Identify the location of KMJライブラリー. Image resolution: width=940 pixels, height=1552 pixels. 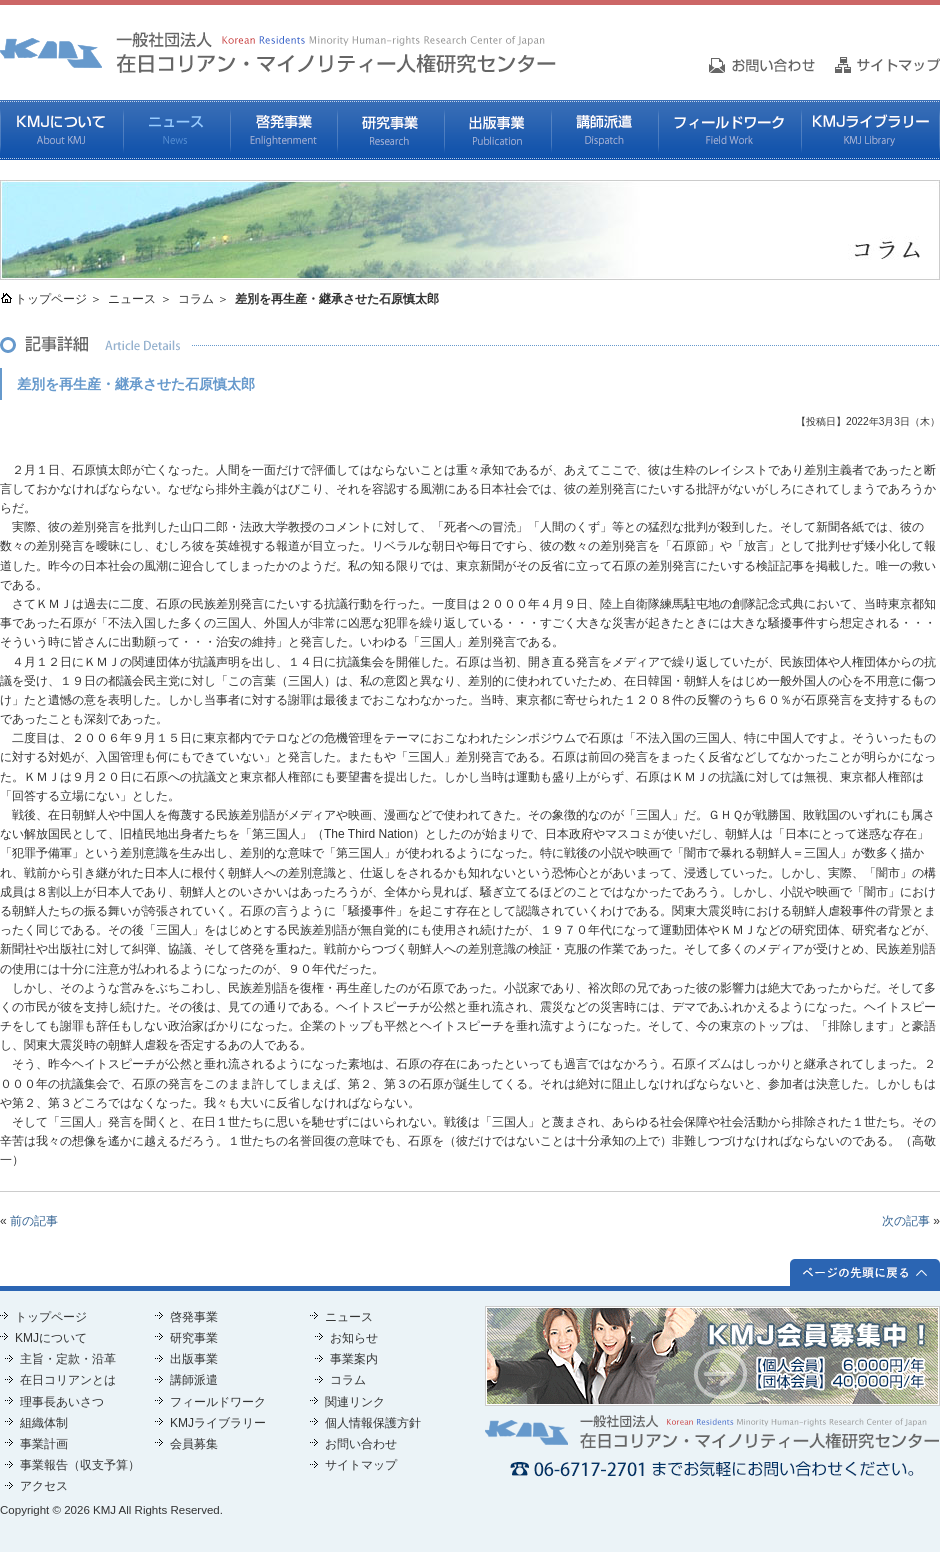
(870, 130).